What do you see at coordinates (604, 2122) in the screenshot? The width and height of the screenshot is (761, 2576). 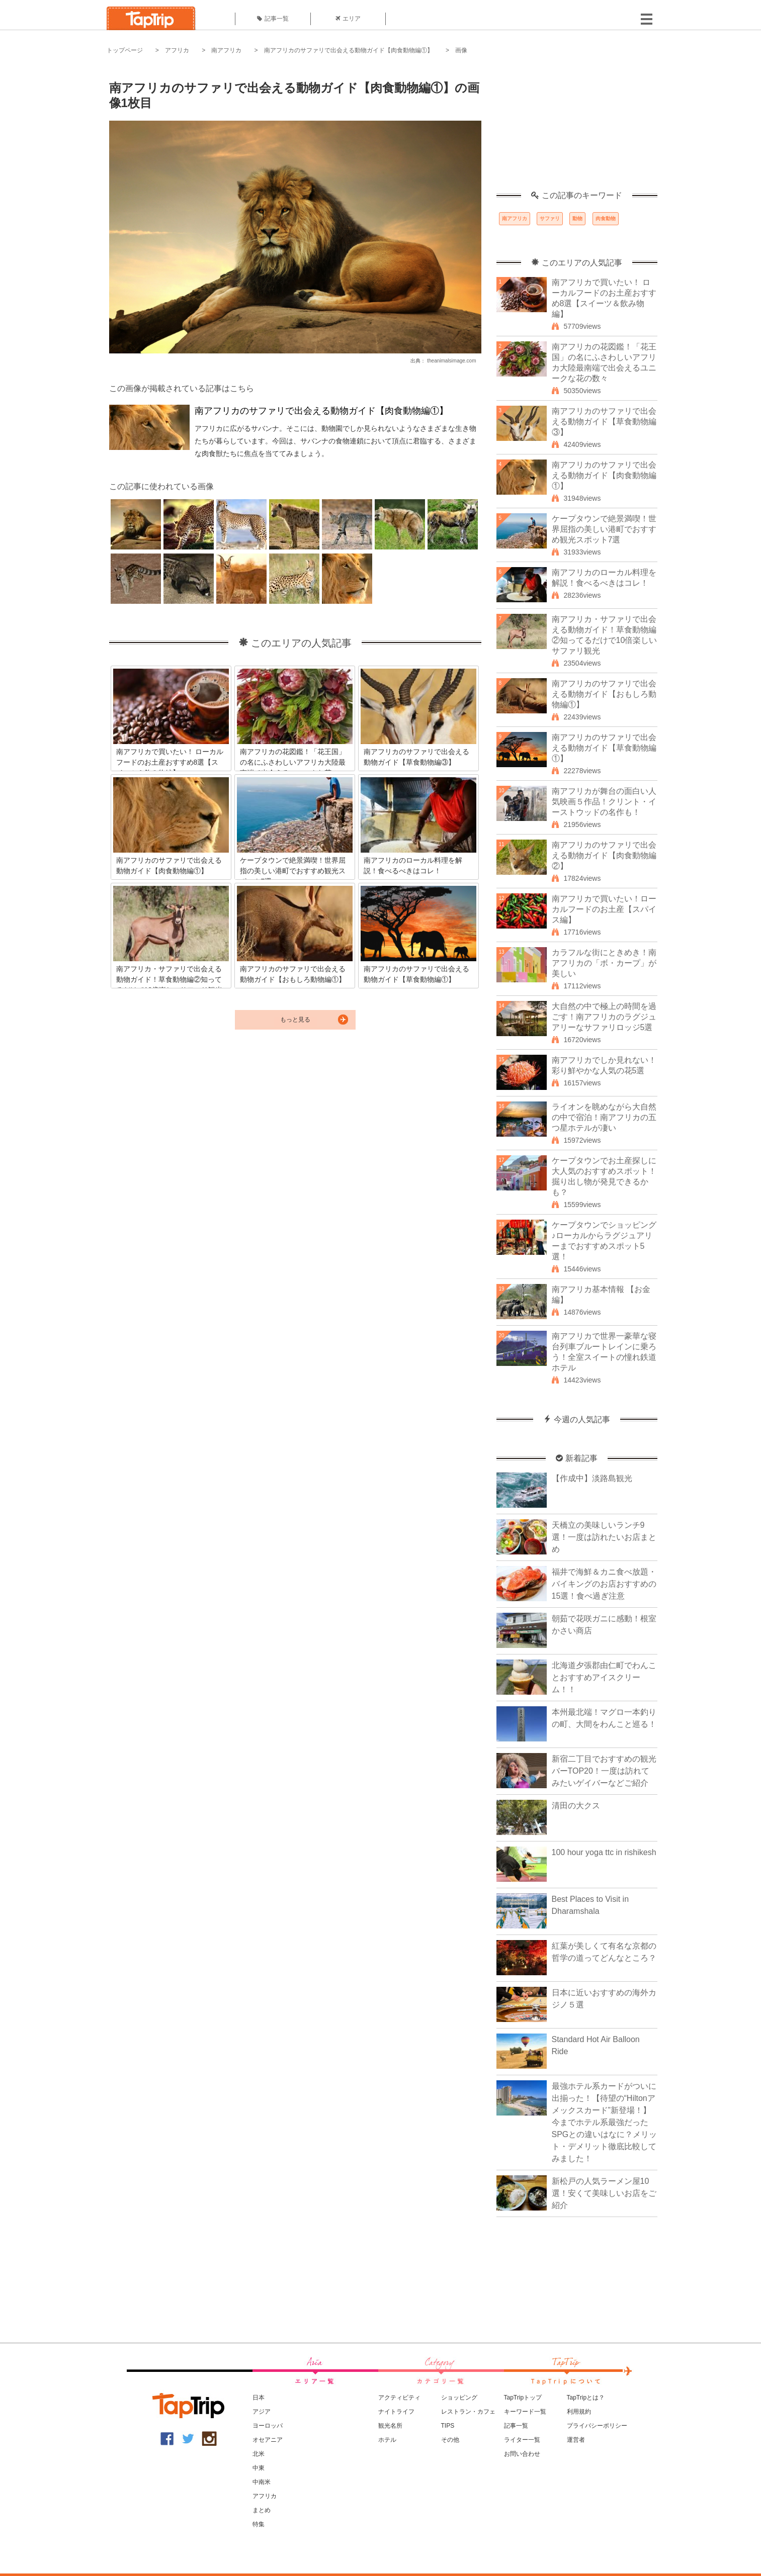 I see `最強ホテル系カードがついに出揃った！【待望の“Hiltonアメックスカード”新登場！】今までホテル系最強だったSPGとの違いはなに？メリット・デメリット徹底比較してみました！` at bounding box center [604, 2122].